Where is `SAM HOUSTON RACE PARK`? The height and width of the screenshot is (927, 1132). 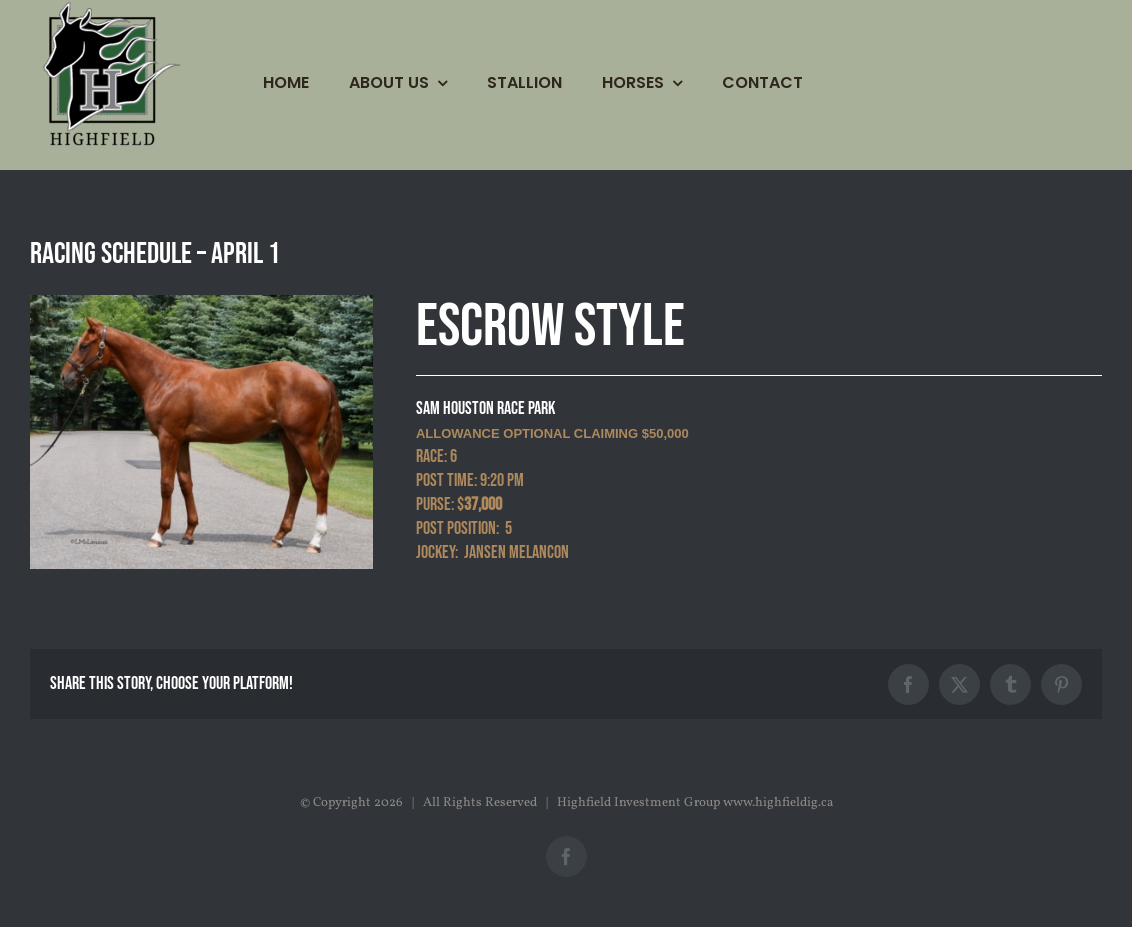
SAM HOUSTON RACE PARK is located at coordinates (485, 408).